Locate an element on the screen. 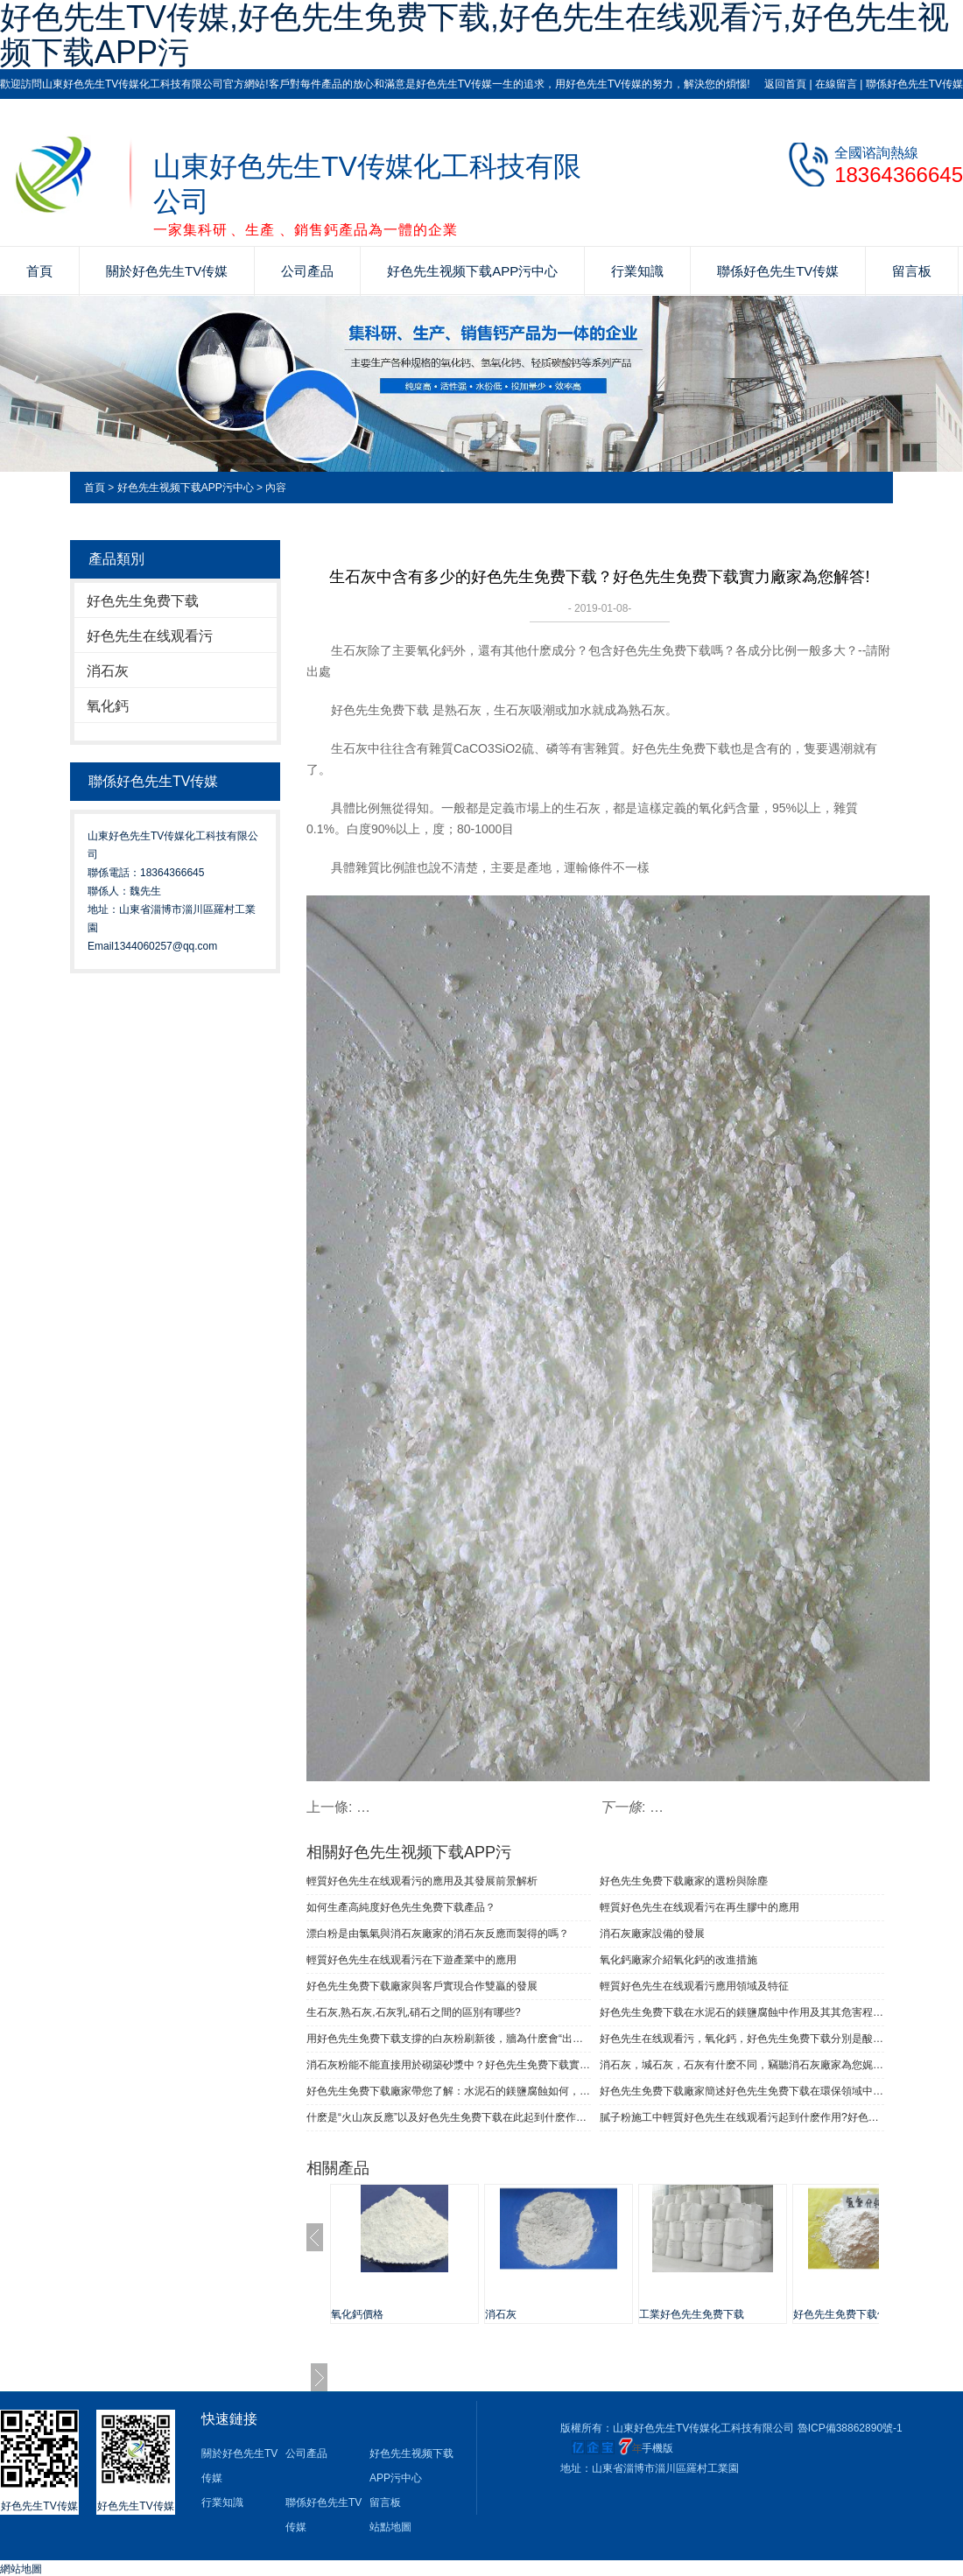 The width and height of the screenshot is (963, 2576). 返回首頁 is located at coordinates (785, 84).